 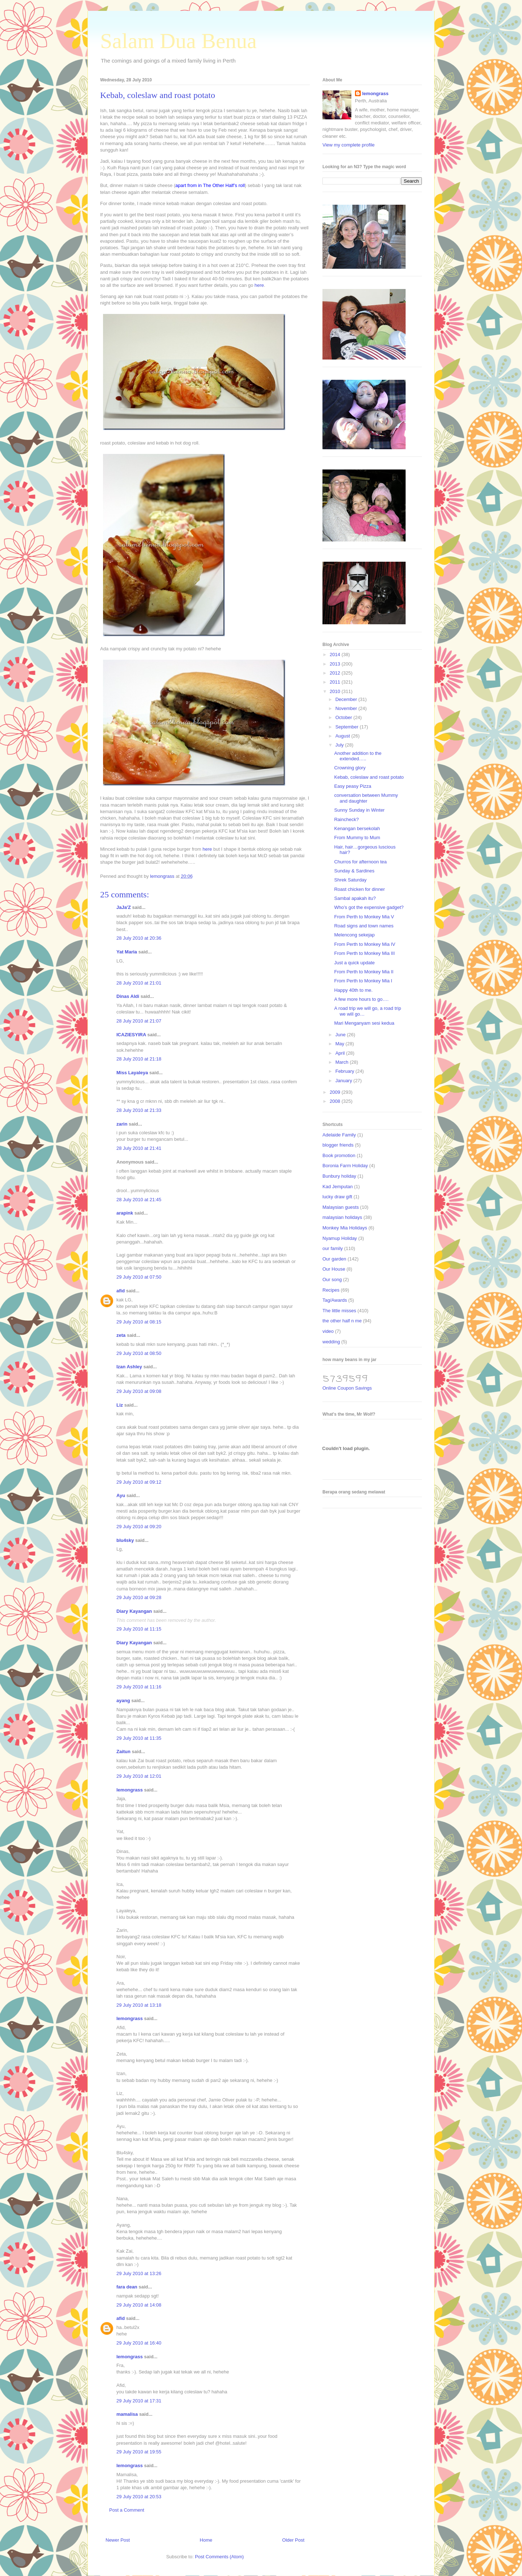 What do you see at coordinates (352, 786) in the screenshot?
I see `Easy peasy Pizza` at bounding box center [352, 786].